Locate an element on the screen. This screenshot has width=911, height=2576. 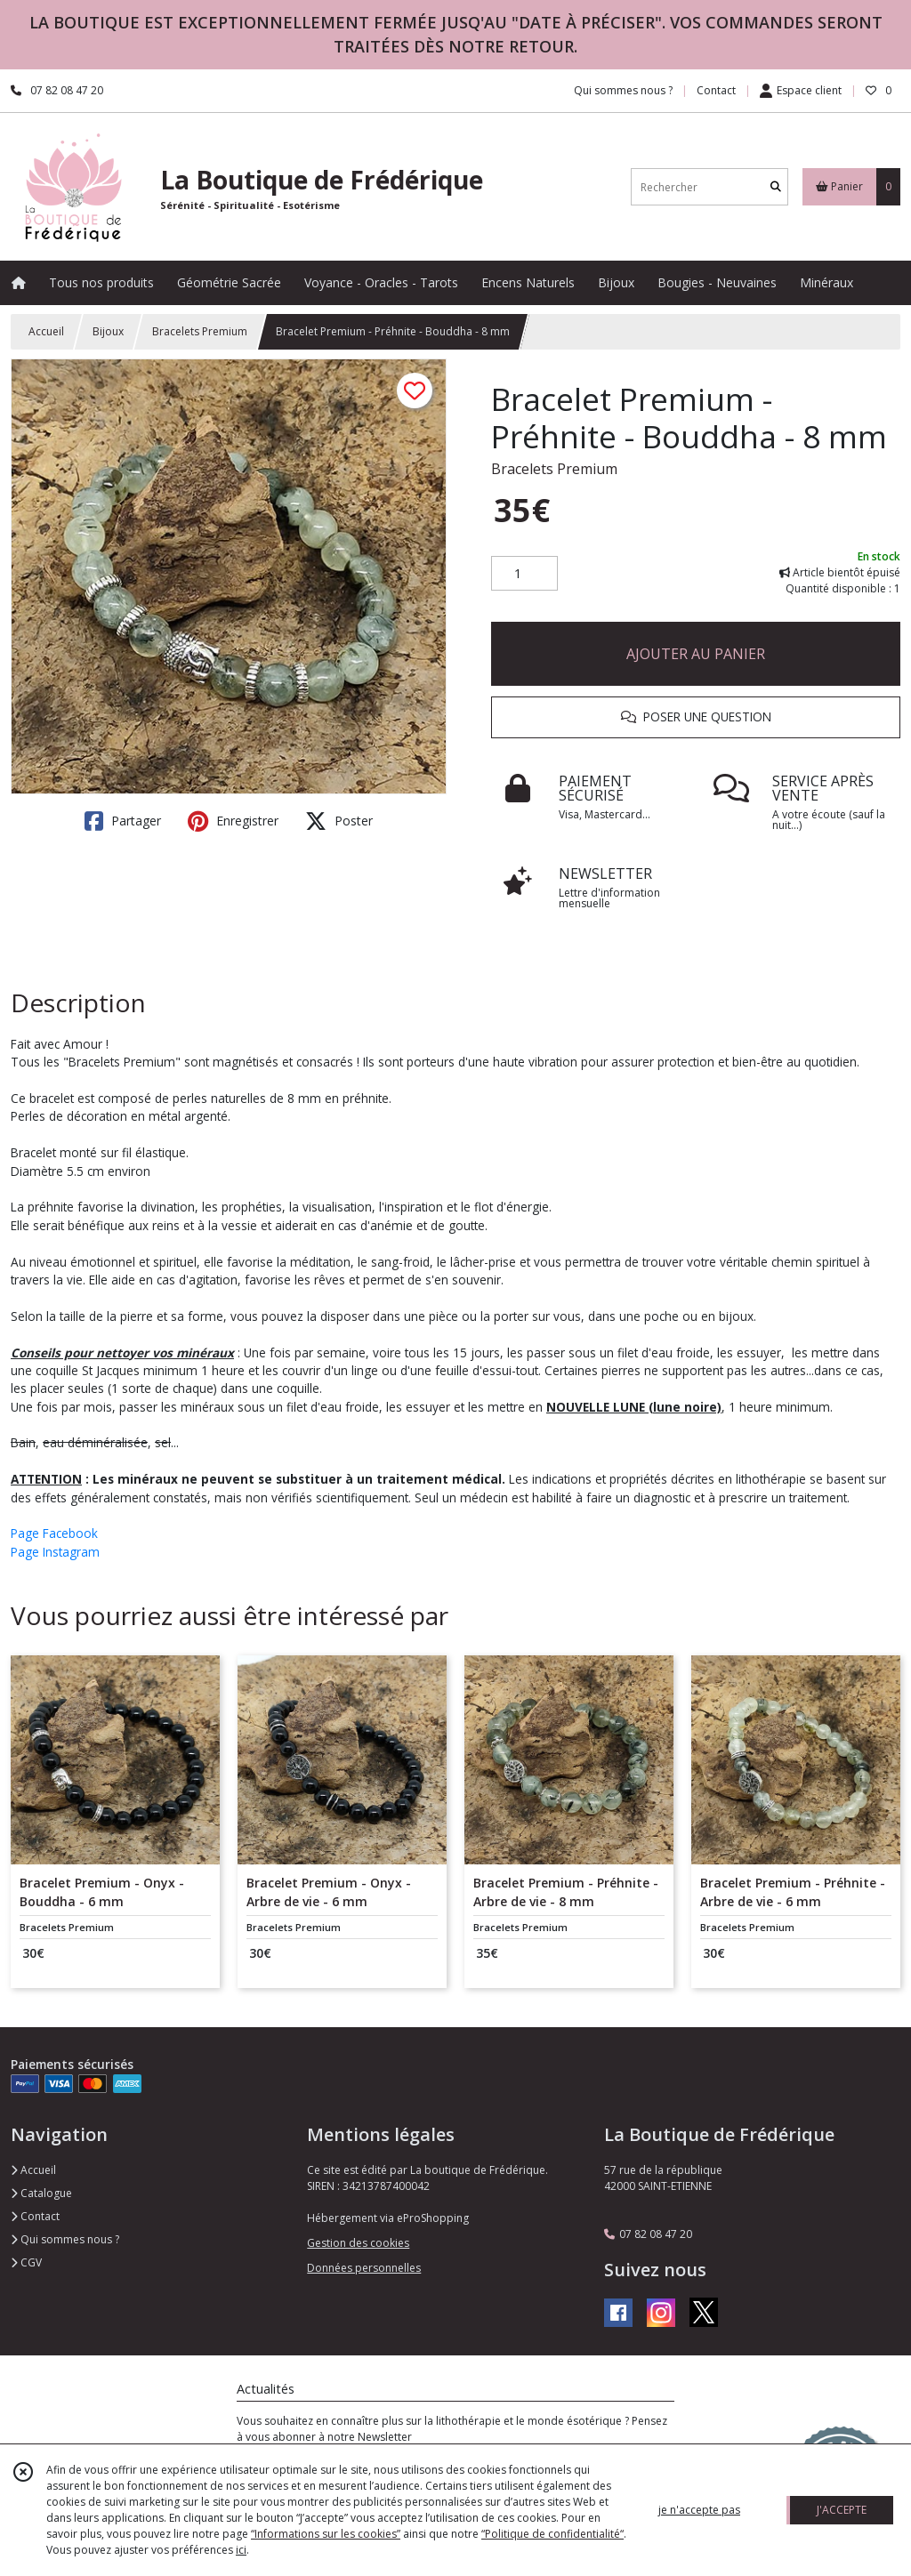
Accueil is located at coordinates (46, 331).